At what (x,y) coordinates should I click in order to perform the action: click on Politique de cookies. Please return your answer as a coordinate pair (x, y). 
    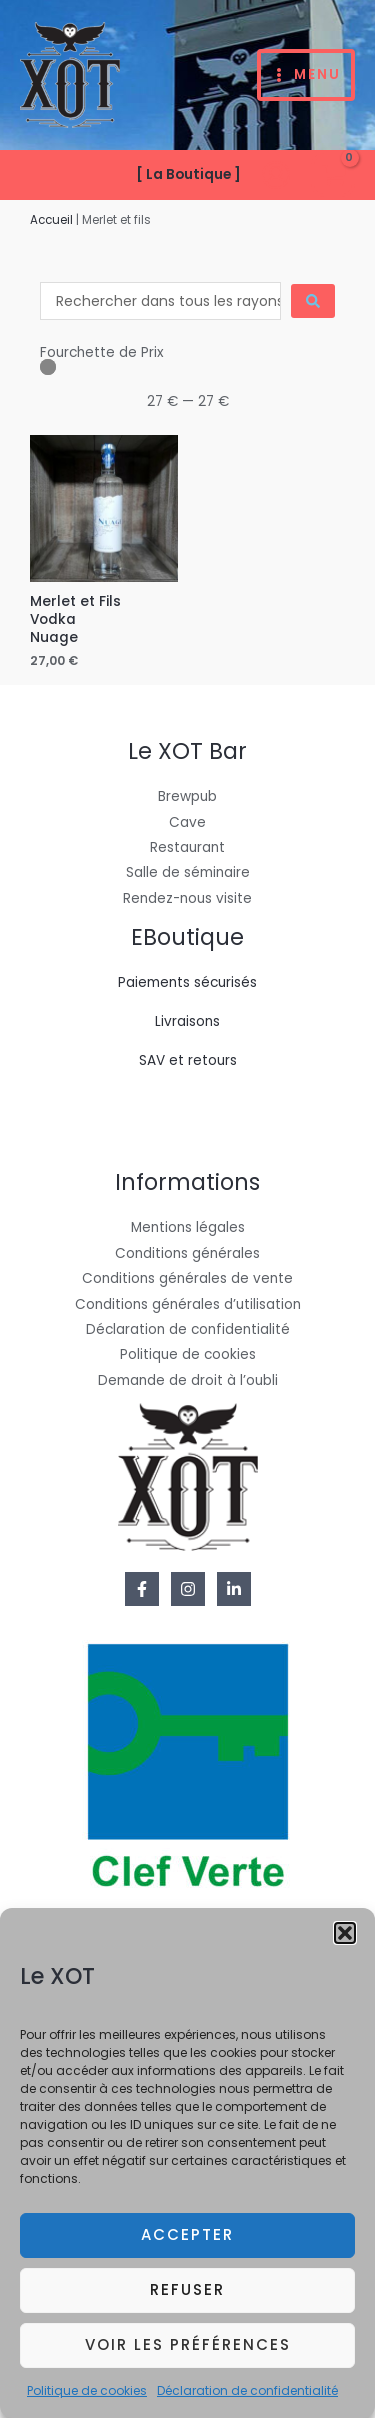
    Looking at the image, I should click on (87, 2402).